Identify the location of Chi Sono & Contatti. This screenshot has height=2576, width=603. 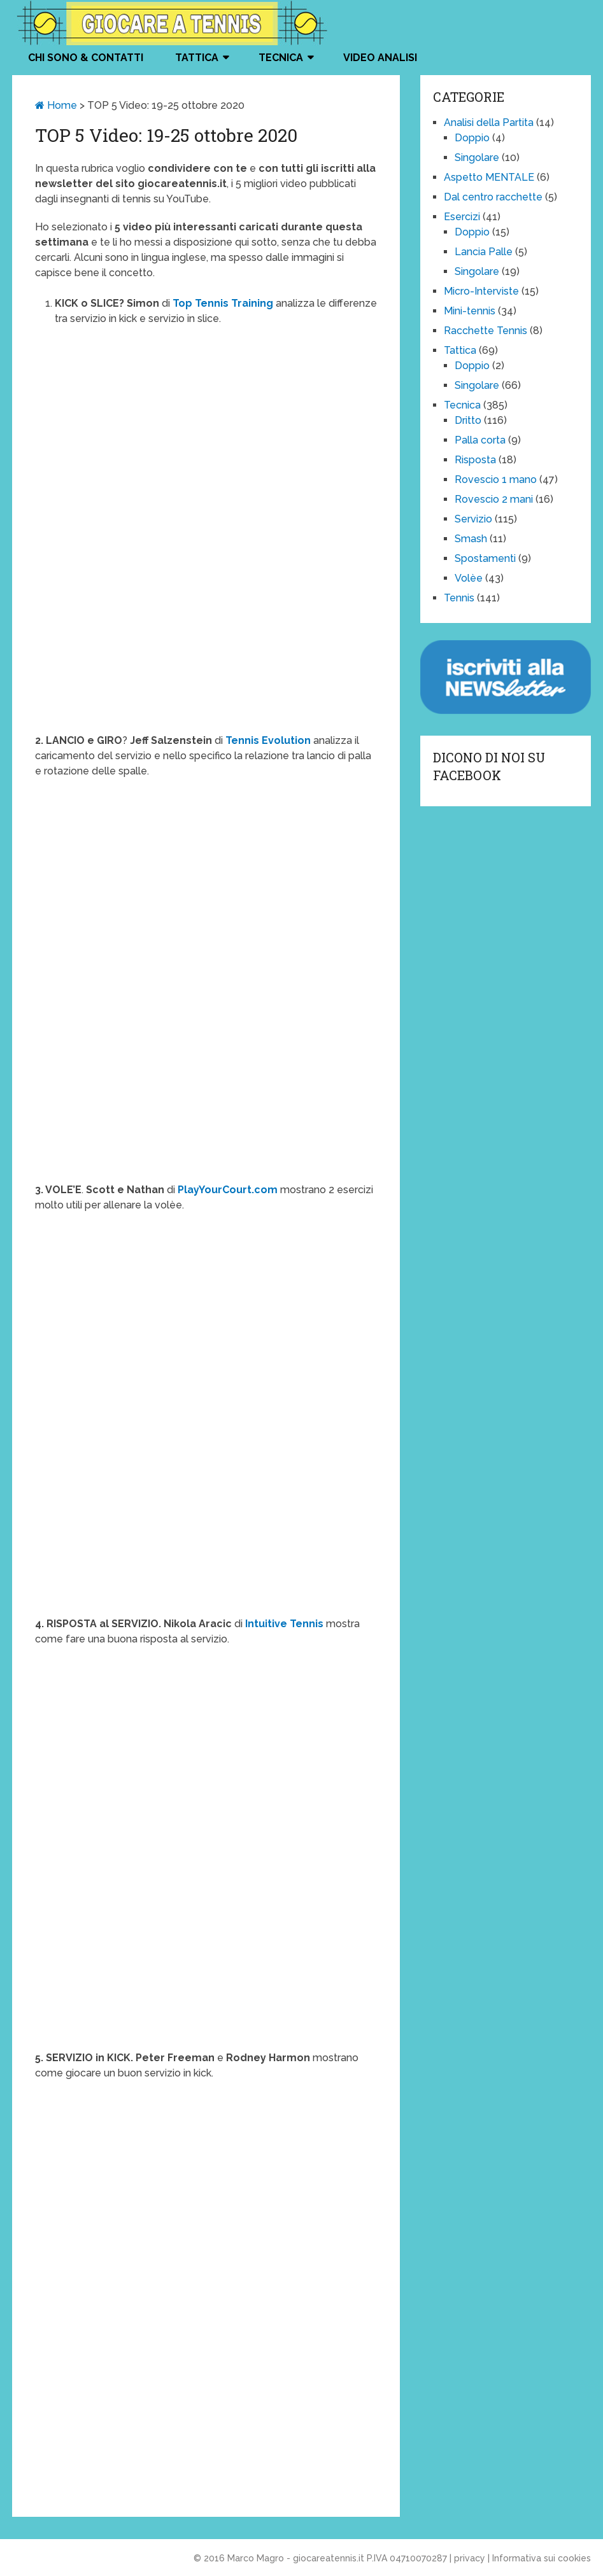
(85, 58).